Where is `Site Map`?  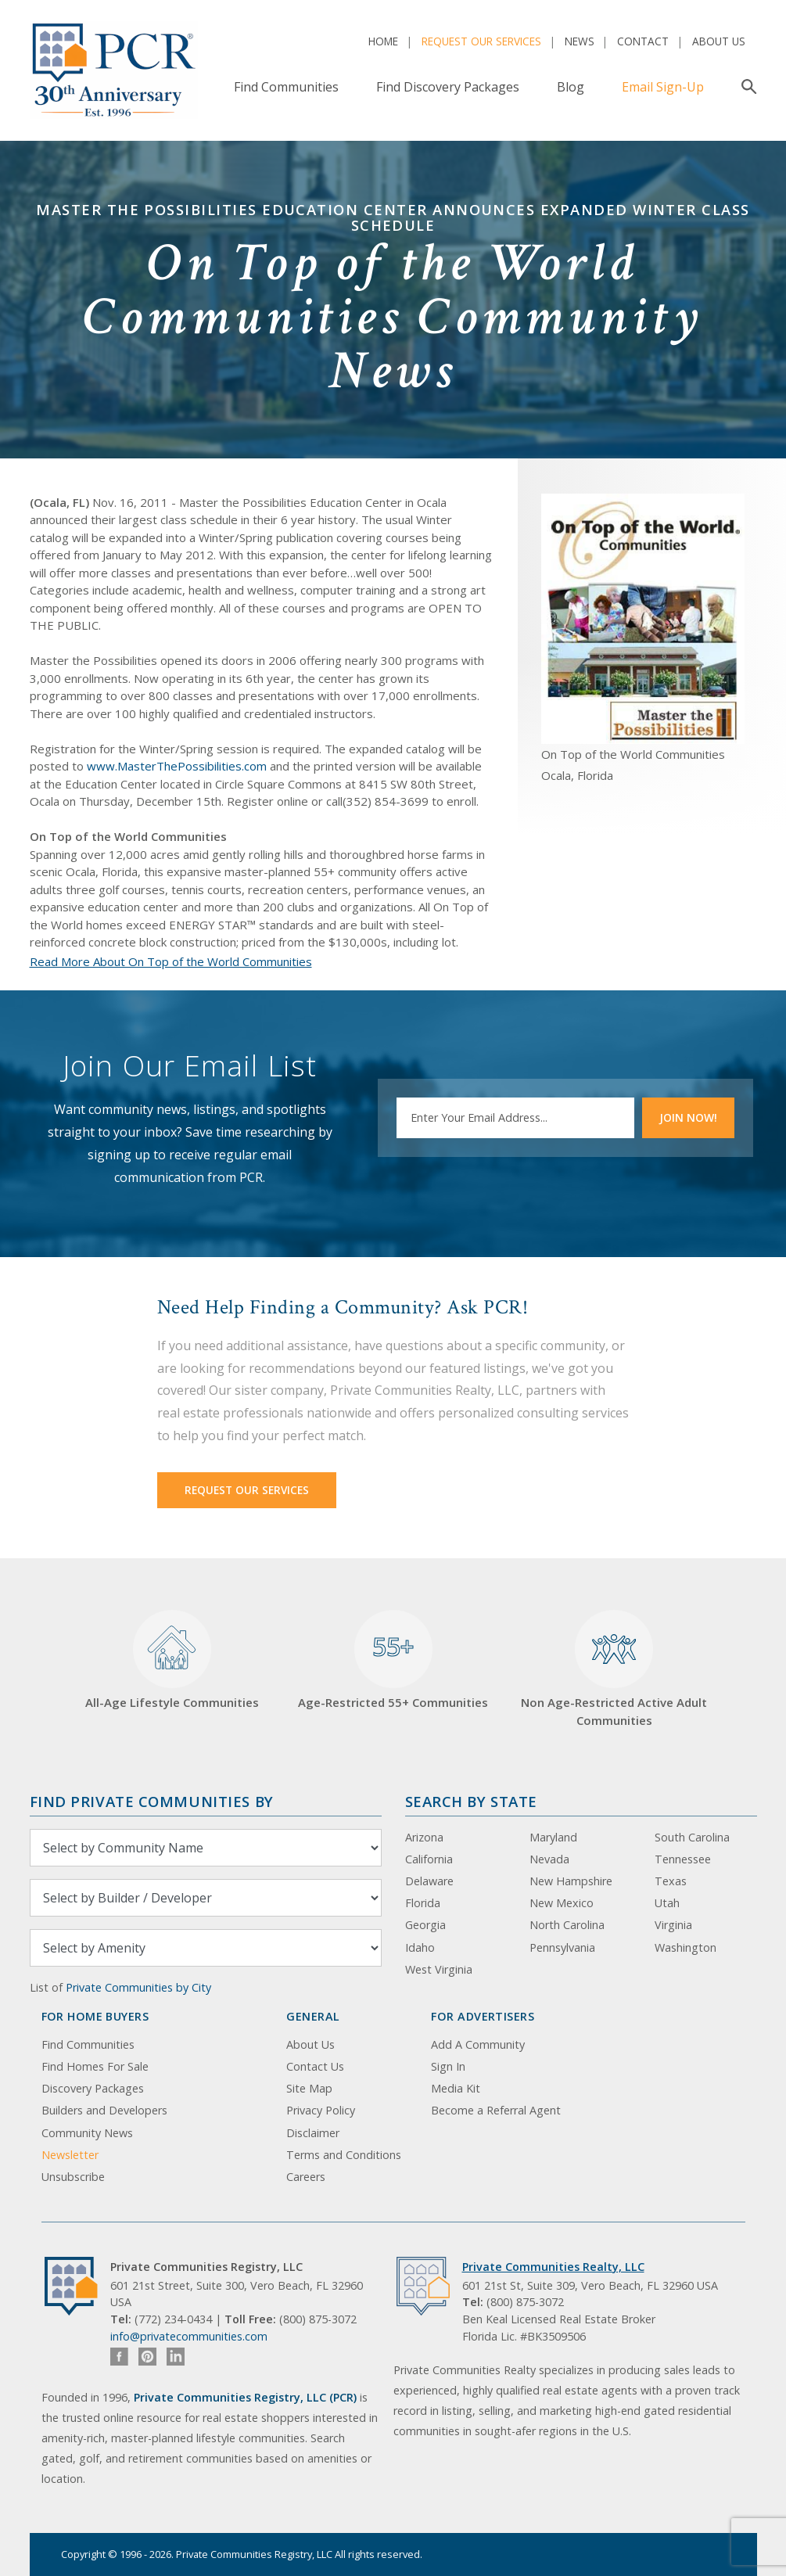 Site Map is located at coordinates (309, 2088).